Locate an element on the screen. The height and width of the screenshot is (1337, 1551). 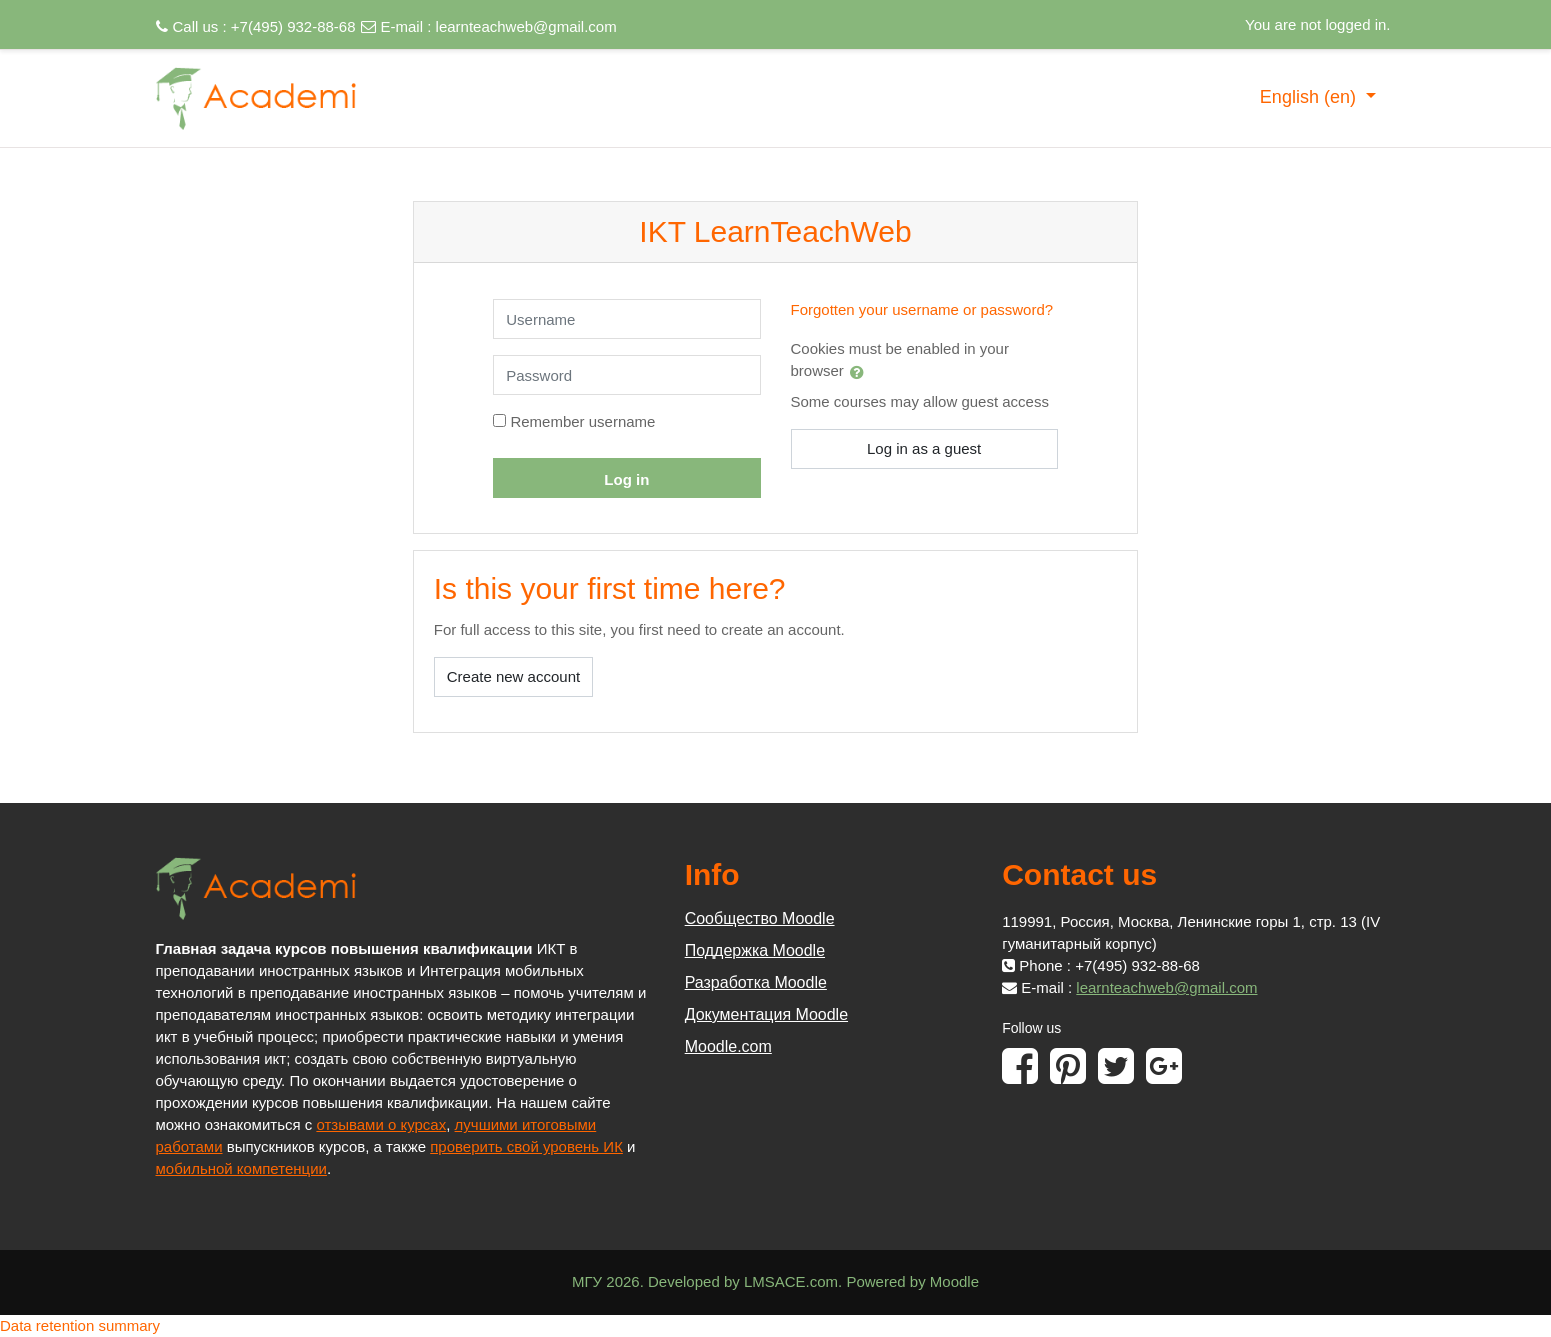
Moodle.com is located at coordinates (728, 1046).